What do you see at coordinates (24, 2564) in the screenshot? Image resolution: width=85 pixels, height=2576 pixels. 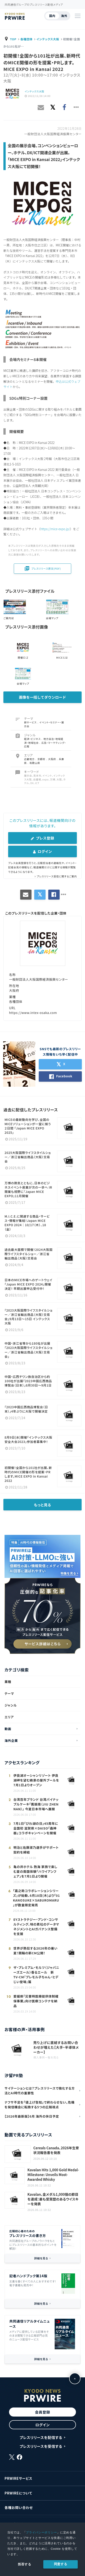 I see `拒否する [button]` at bounding box center [24, 2564].